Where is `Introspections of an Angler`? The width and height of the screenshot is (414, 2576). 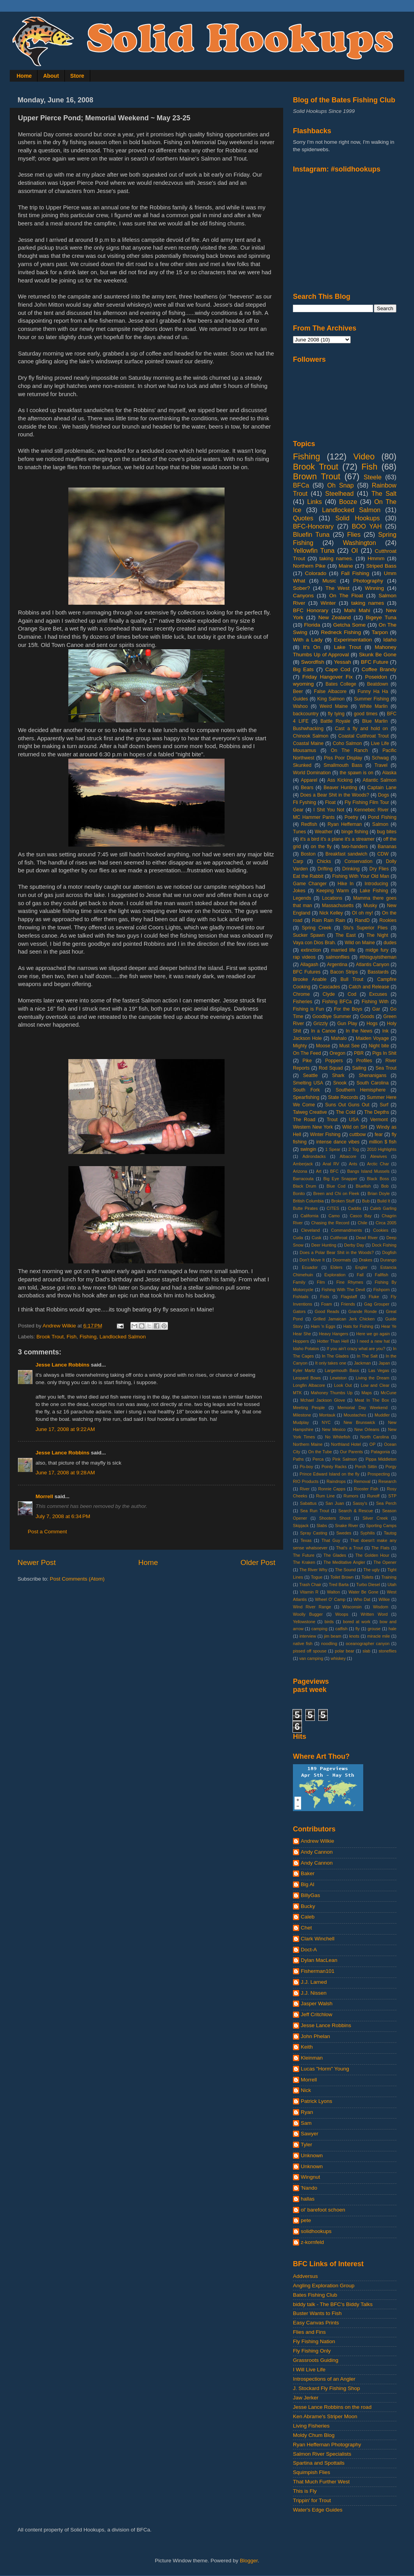 Introspections of an Angler is located at coordinates (324, 2379).